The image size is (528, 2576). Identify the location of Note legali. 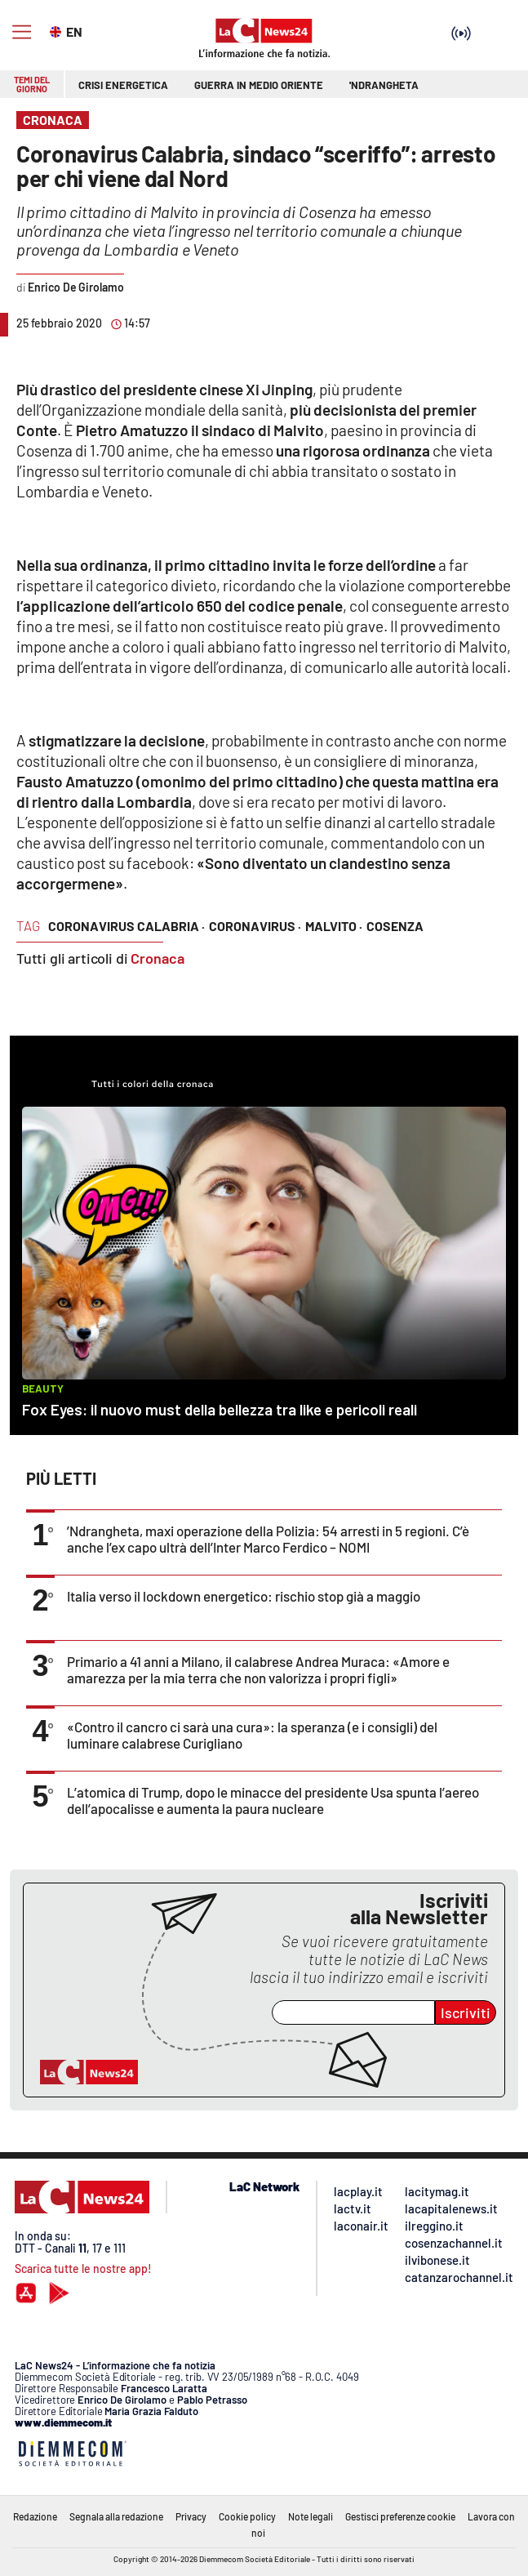
(310, 2516).